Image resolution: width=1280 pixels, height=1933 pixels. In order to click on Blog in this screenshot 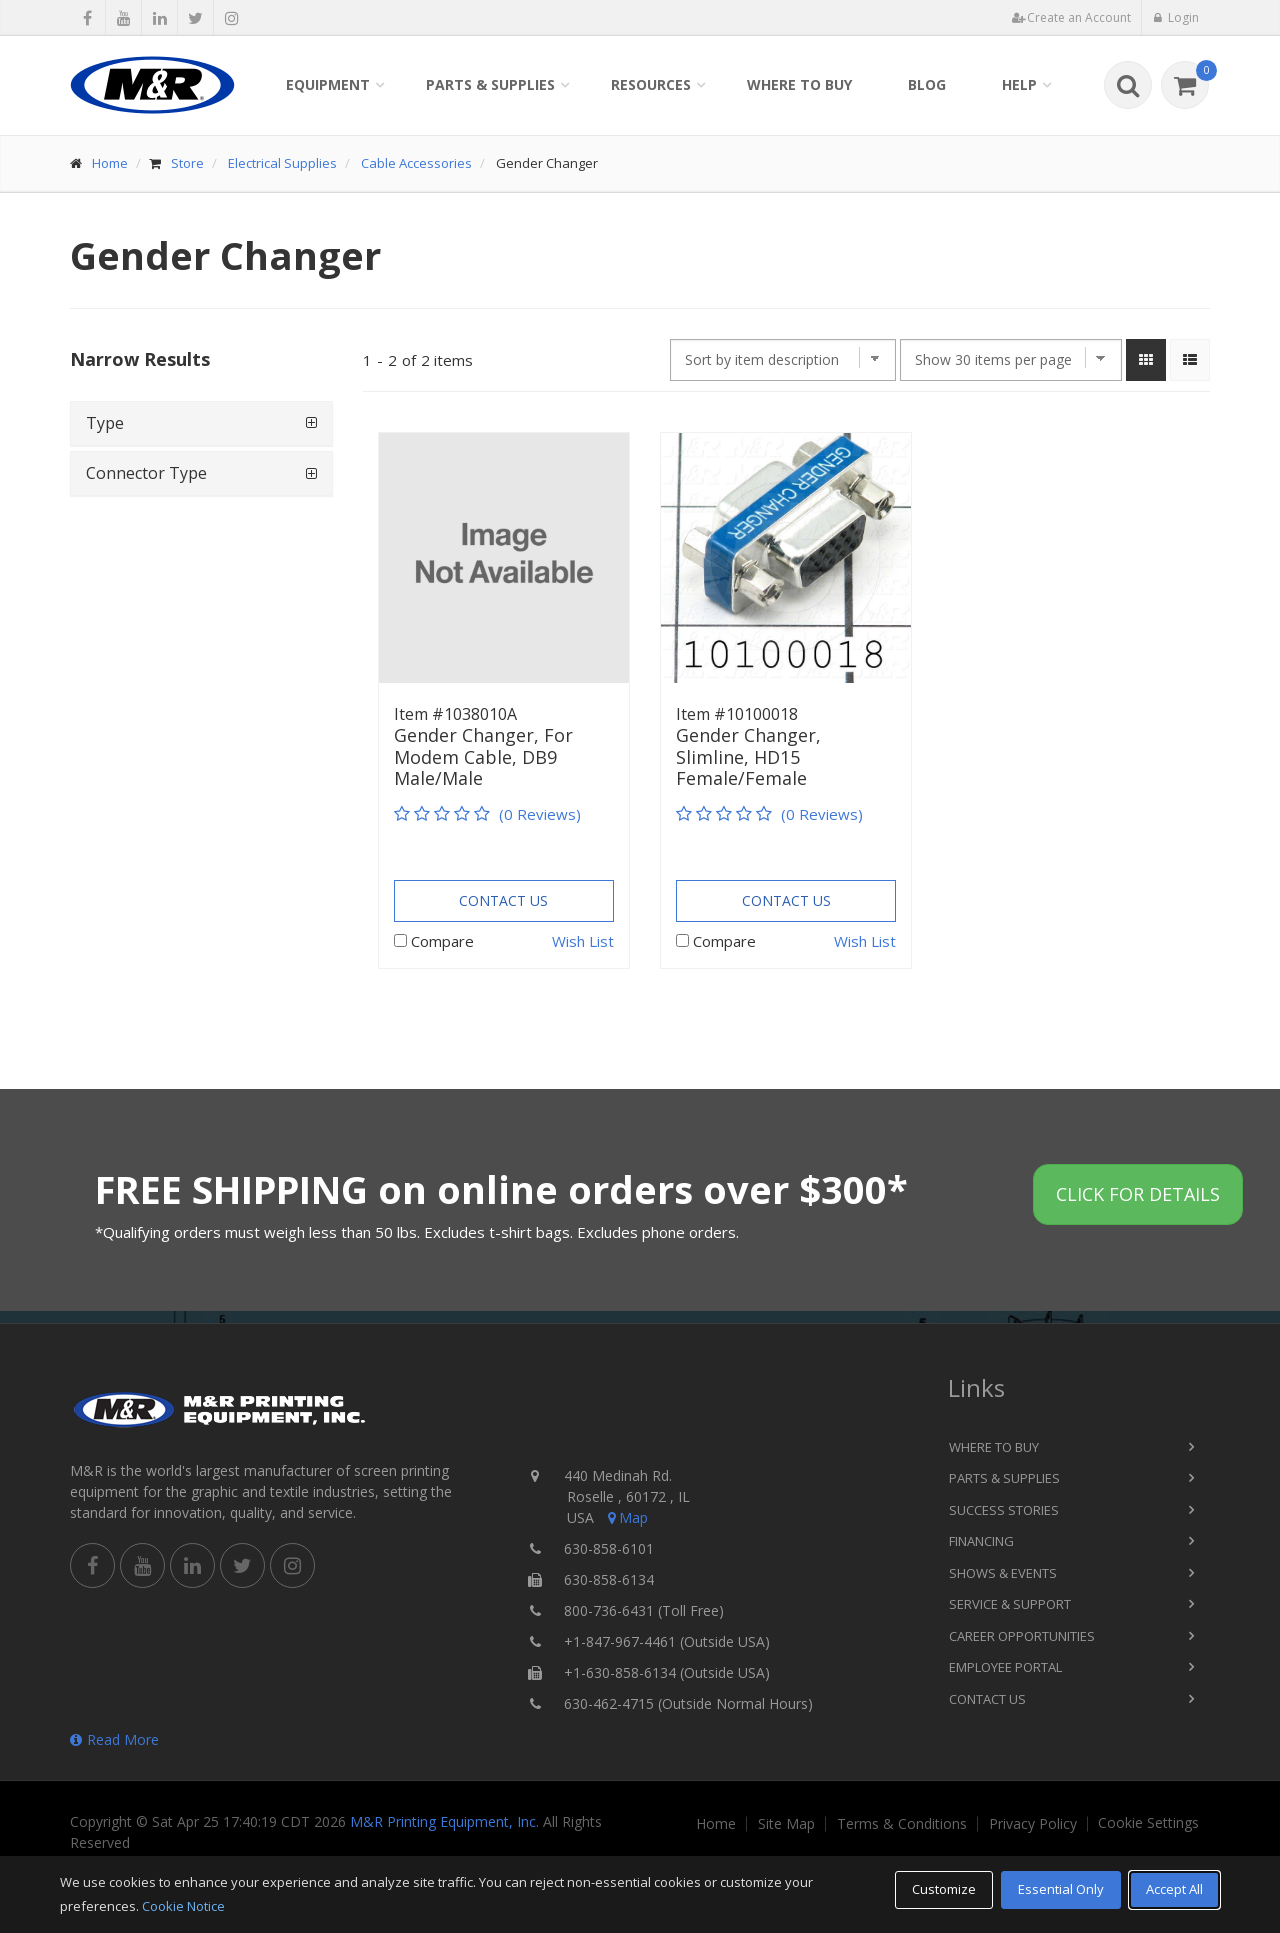, I will do `click(927, 84)`.